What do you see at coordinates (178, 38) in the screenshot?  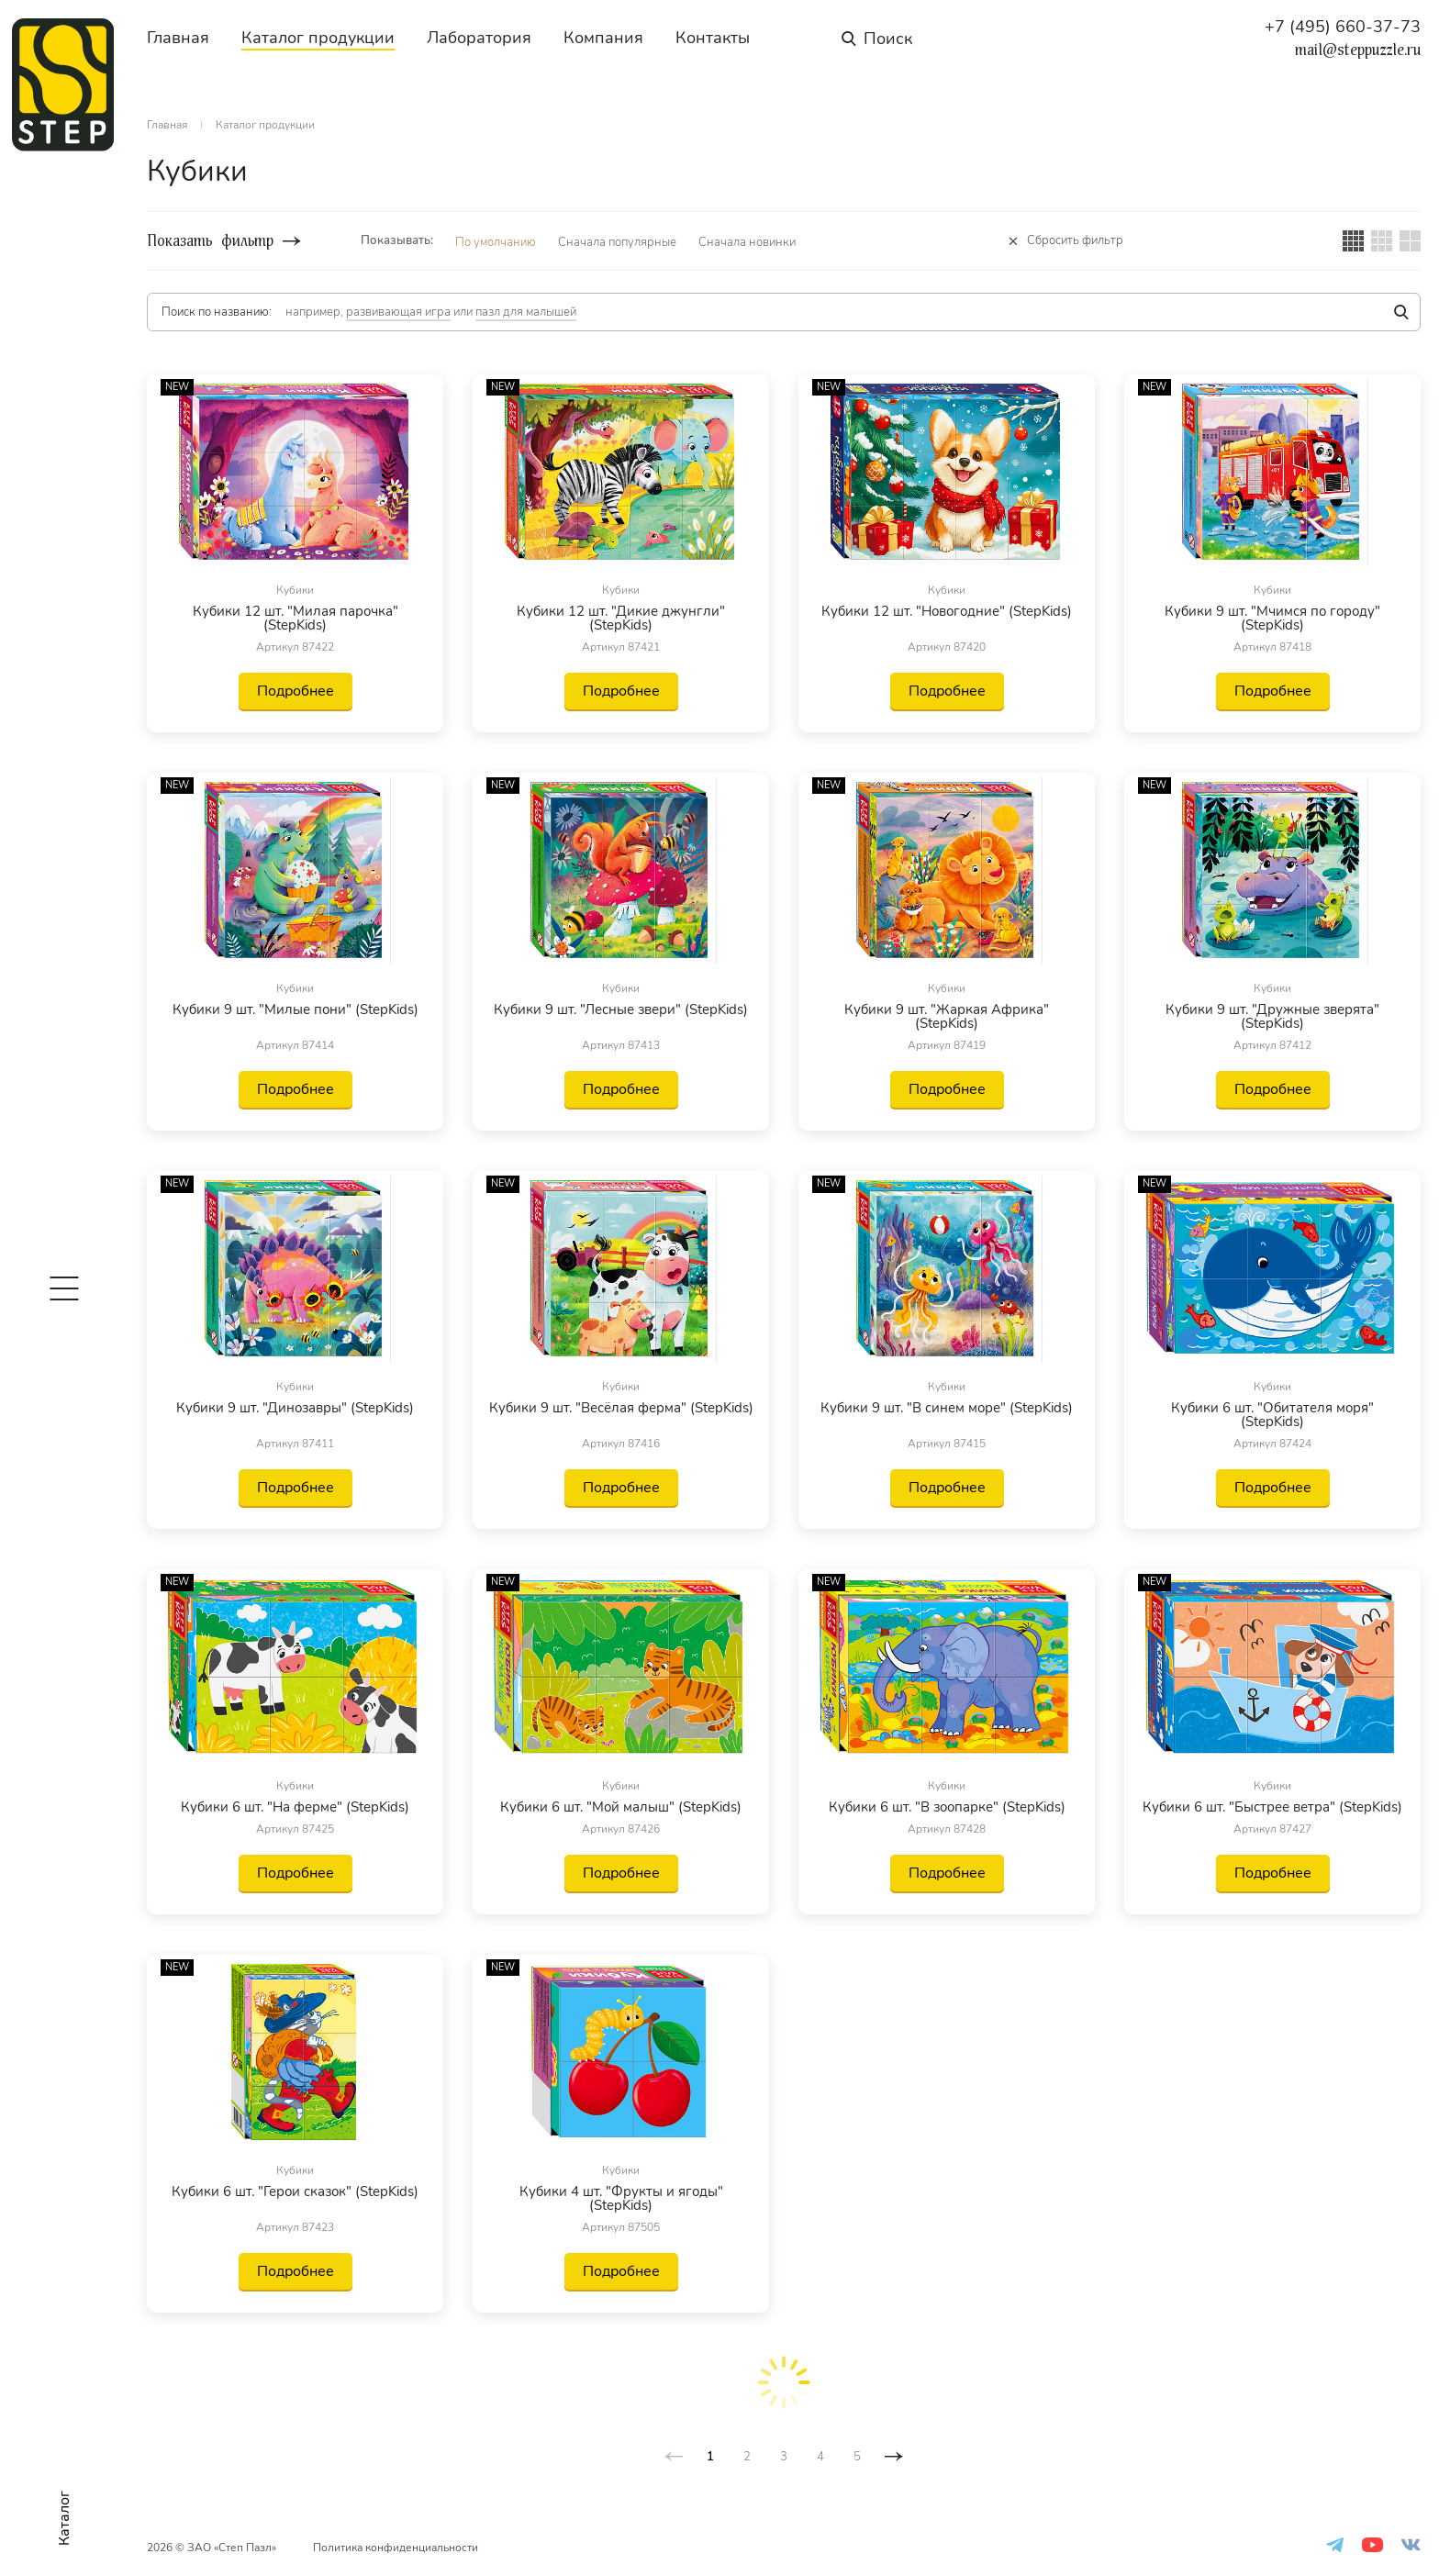 I see `Главная` at bounding box center [178, 38].